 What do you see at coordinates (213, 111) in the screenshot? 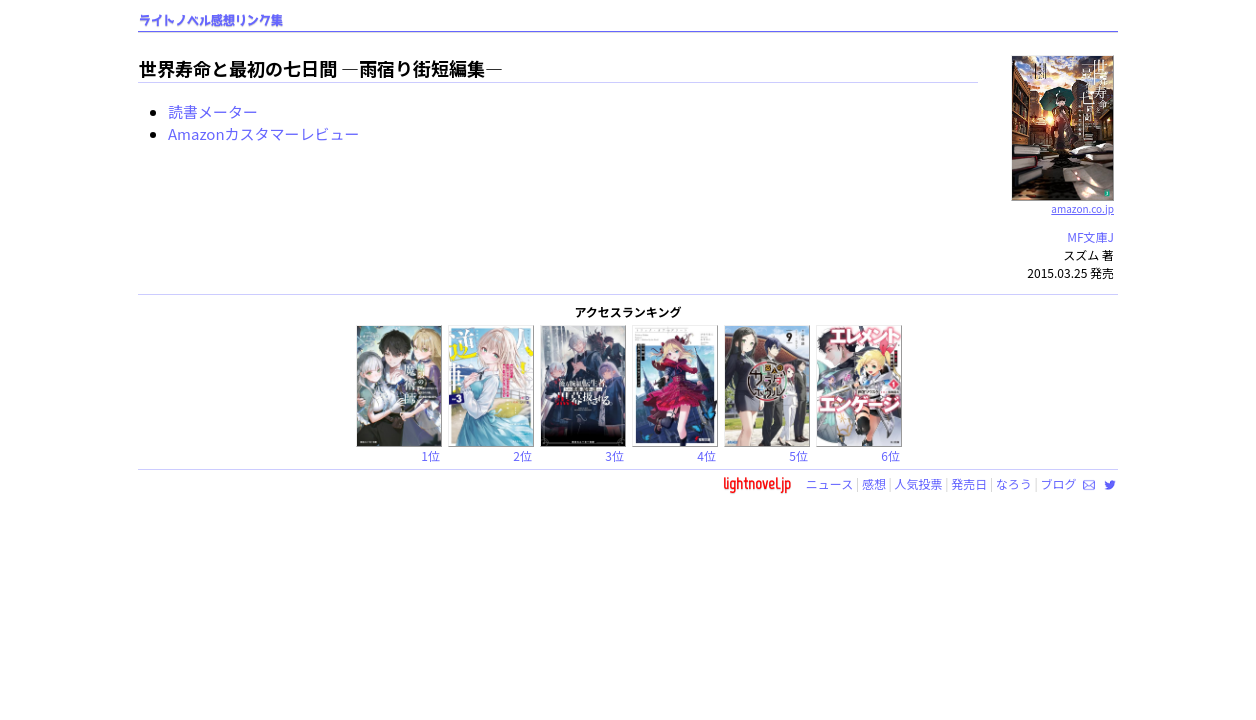
I see `読書メーター` at bounding box center [213, 111].